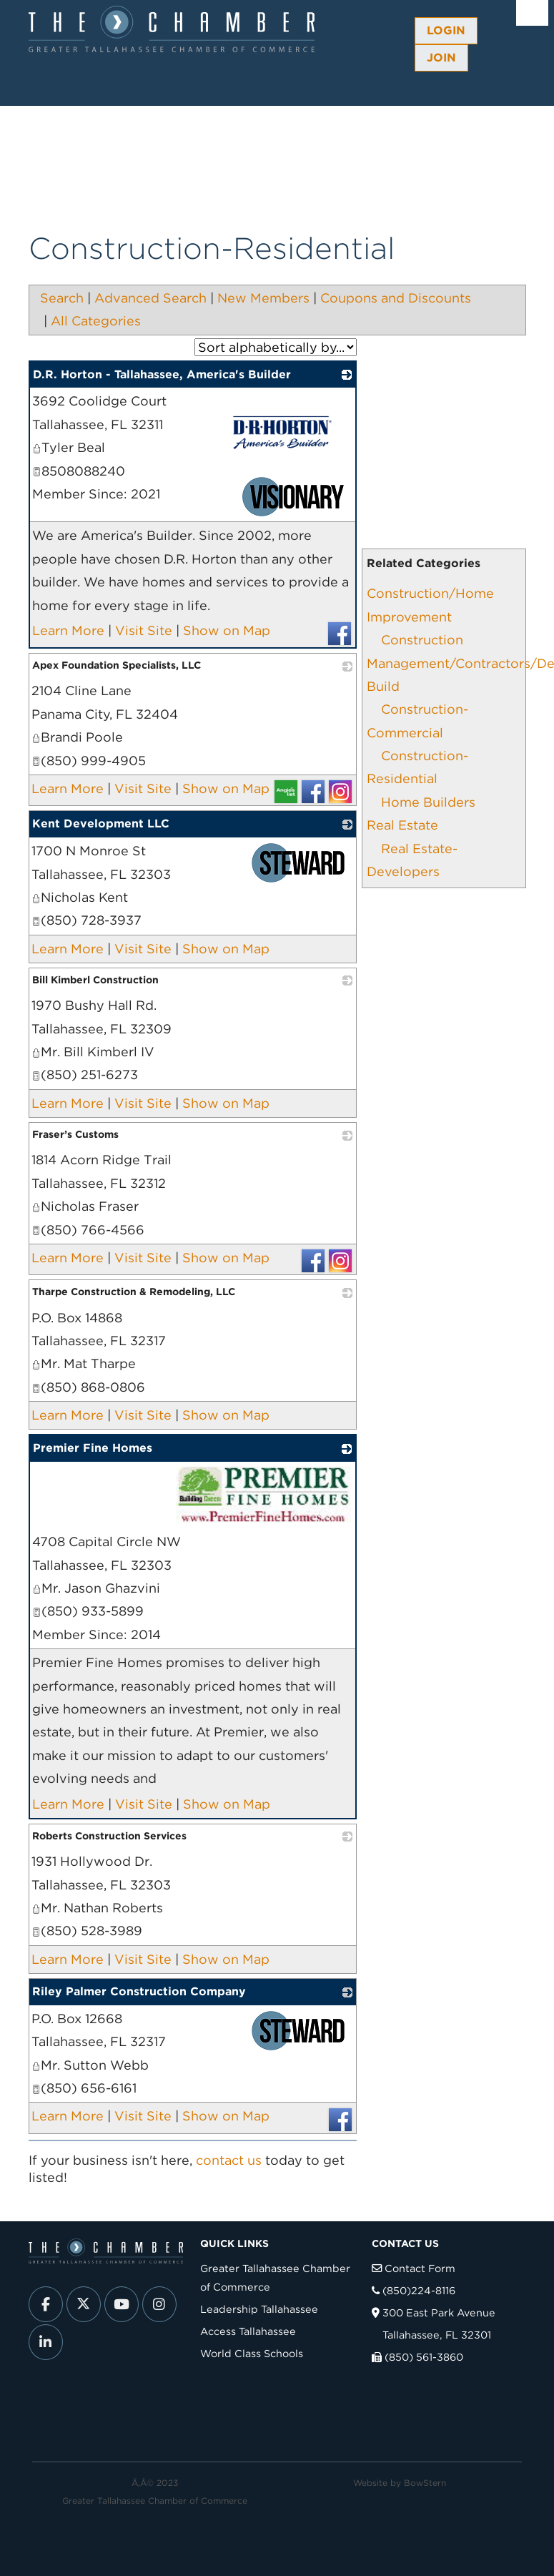 The width and height of the screenshot is (554, 2576). I want to click on Home Builders, so click(428, 802).